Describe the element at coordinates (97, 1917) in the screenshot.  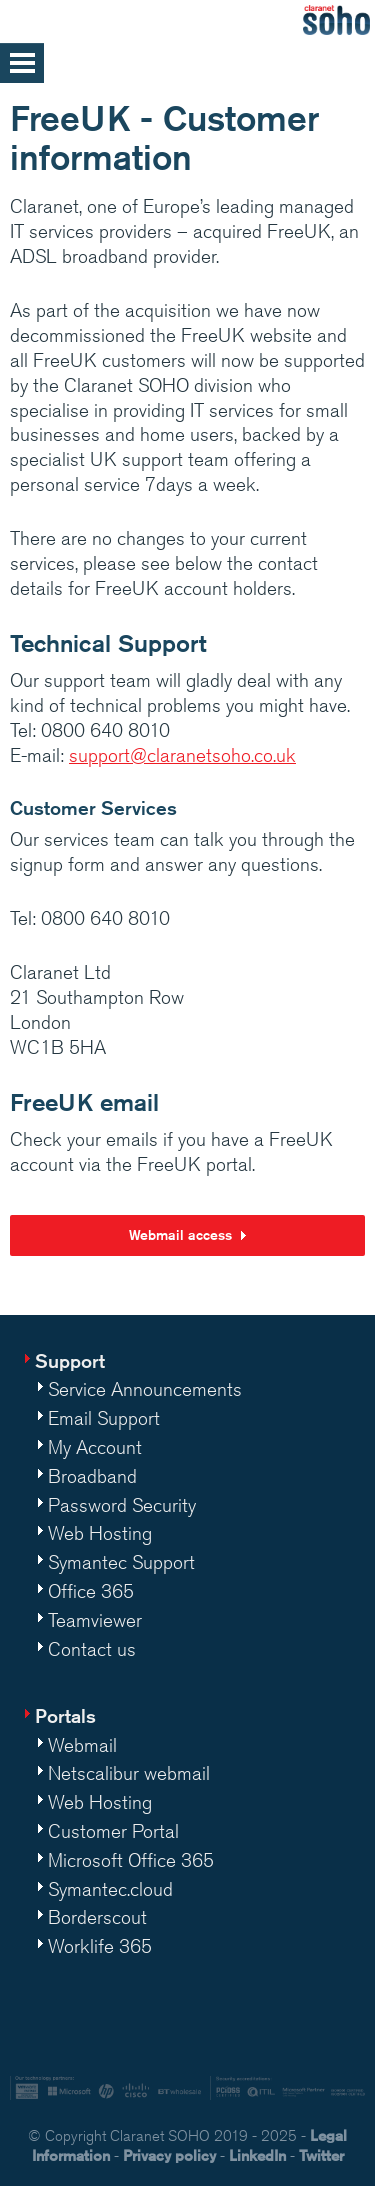
I see `Borderscout` at that location.